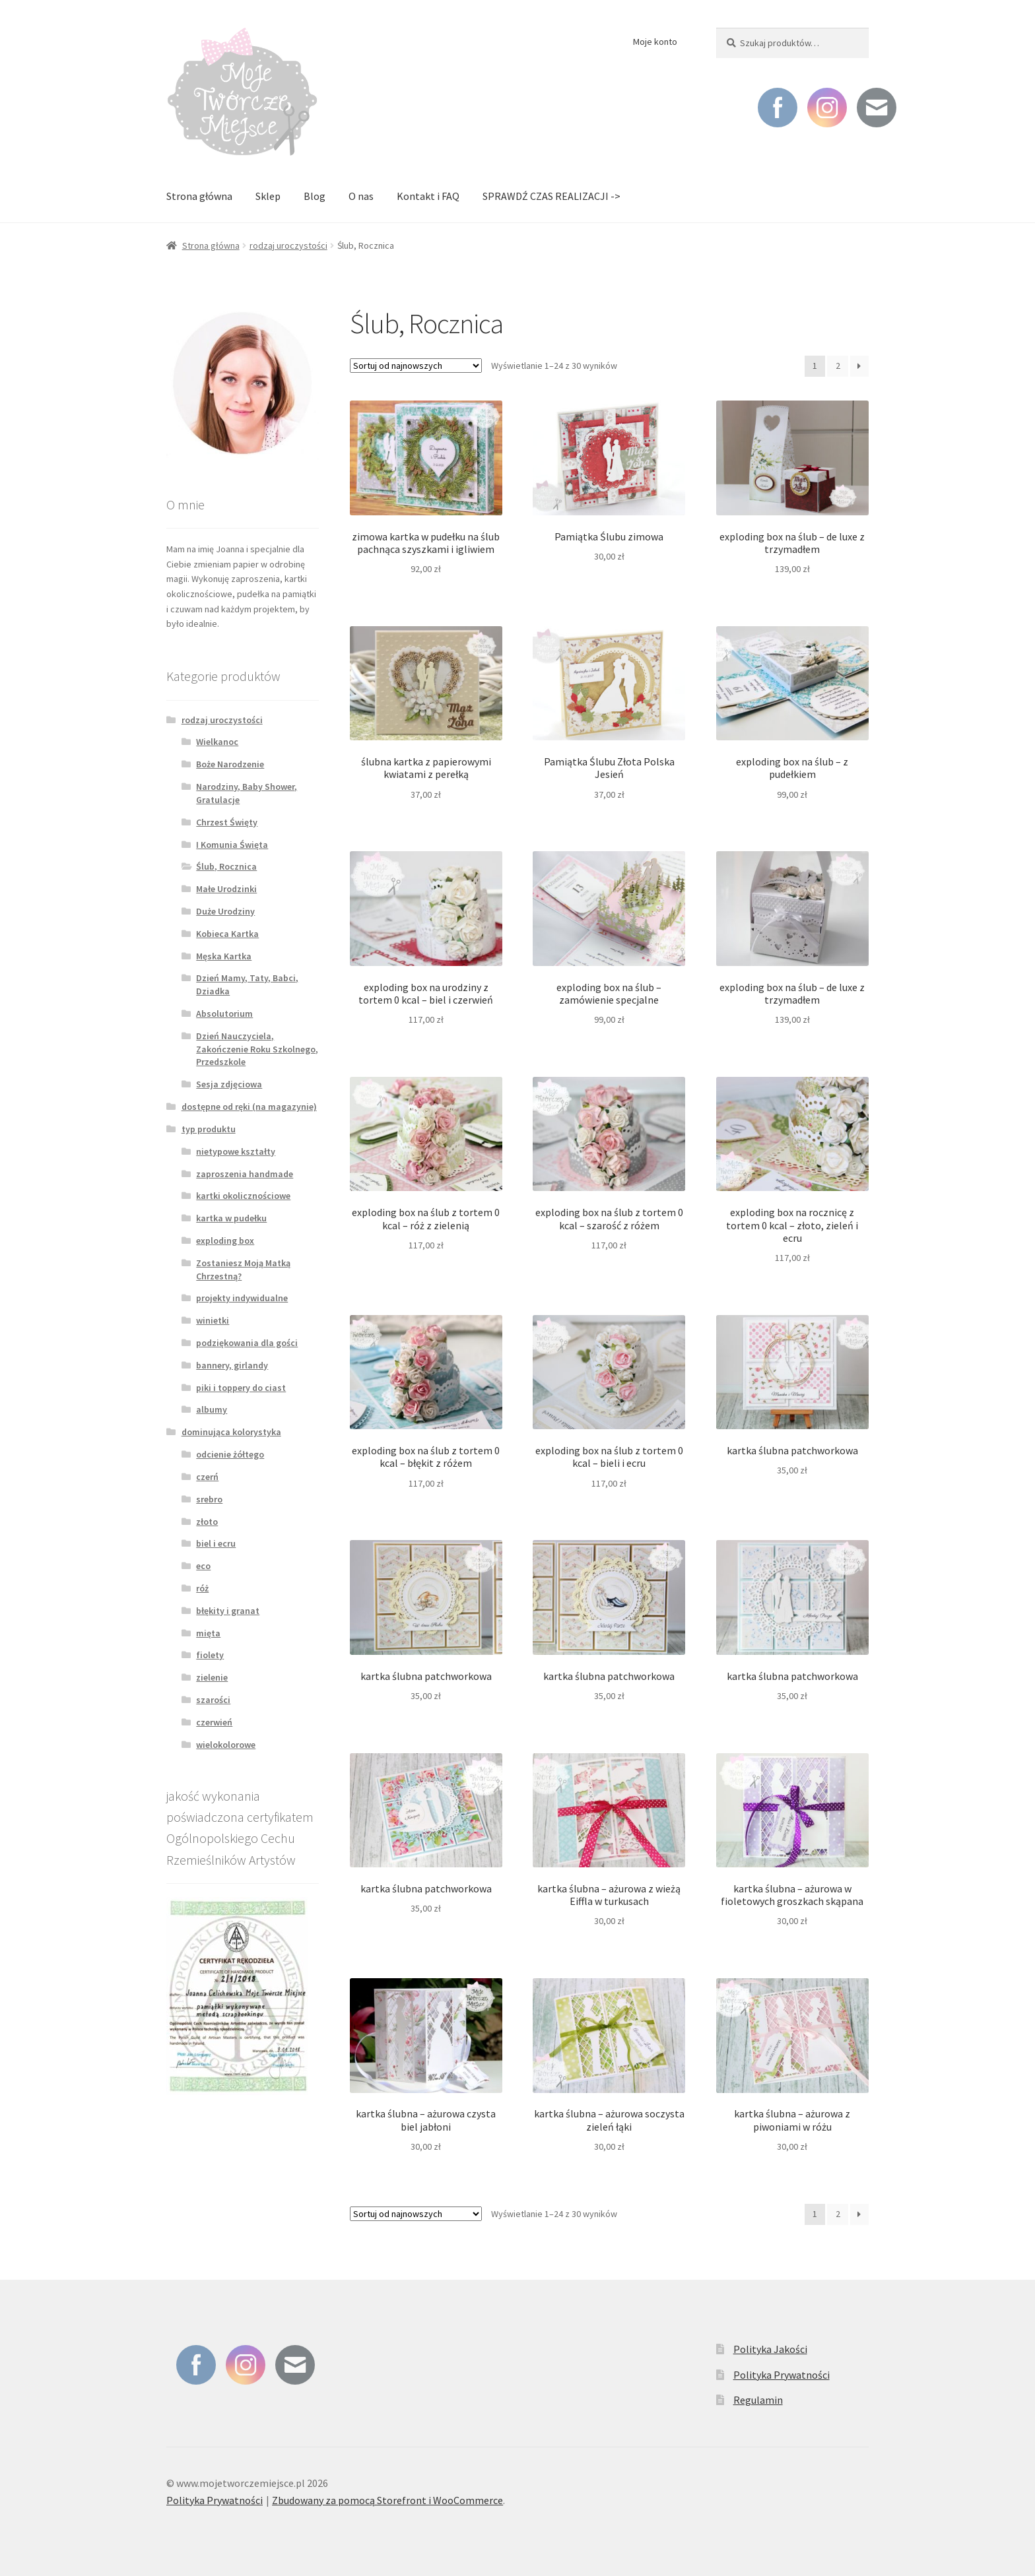  Describe the element at coordinates (207, 1522) in the screenshot. I see `złoto` at that location.